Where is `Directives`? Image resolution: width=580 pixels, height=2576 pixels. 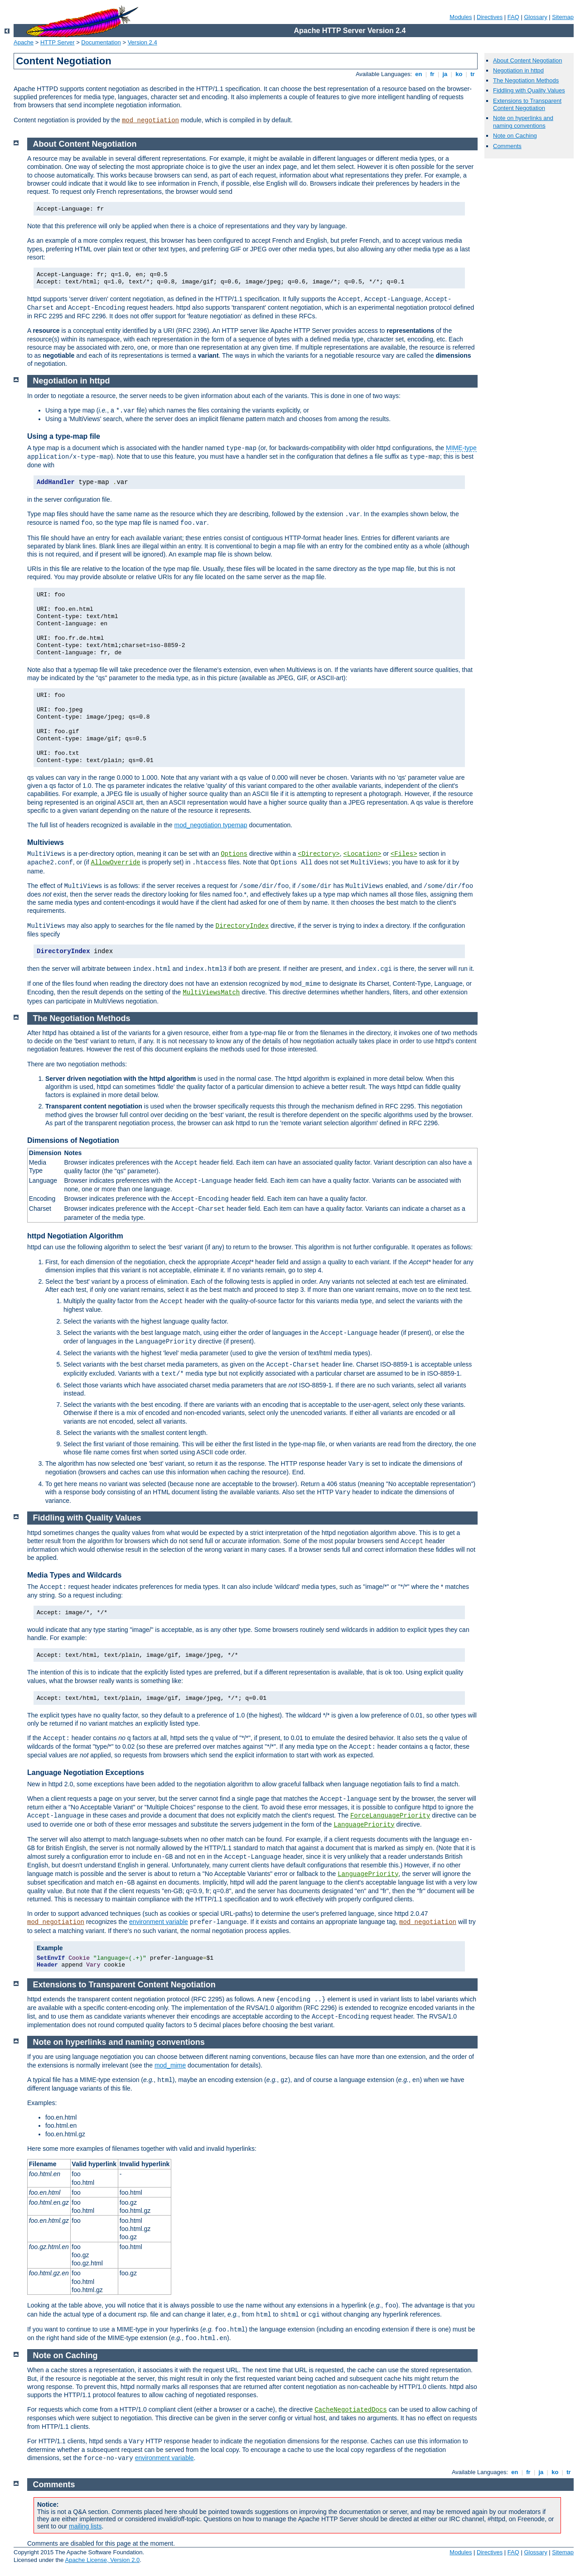
Directives is located at coordinates (490, 17).